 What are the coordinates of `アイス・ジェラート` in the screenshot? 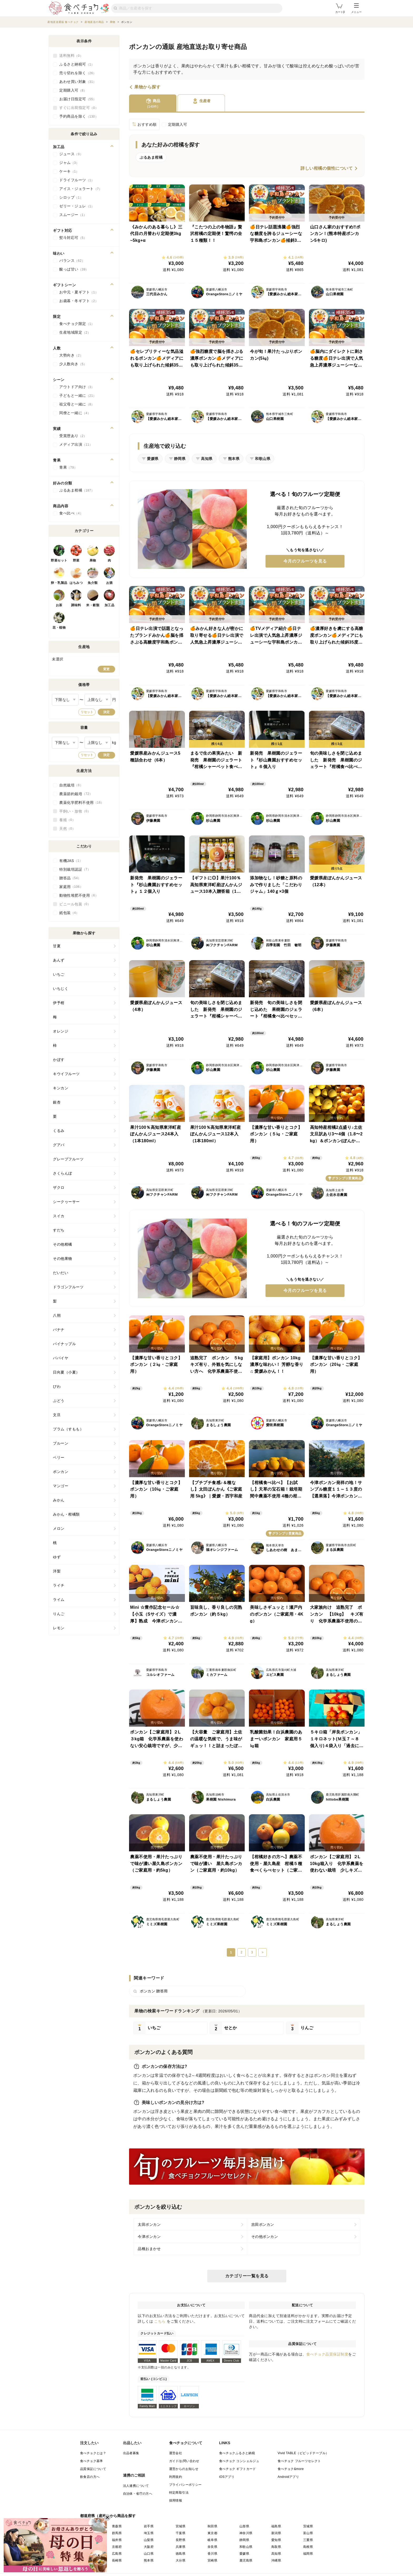 It's located at (80, 189).